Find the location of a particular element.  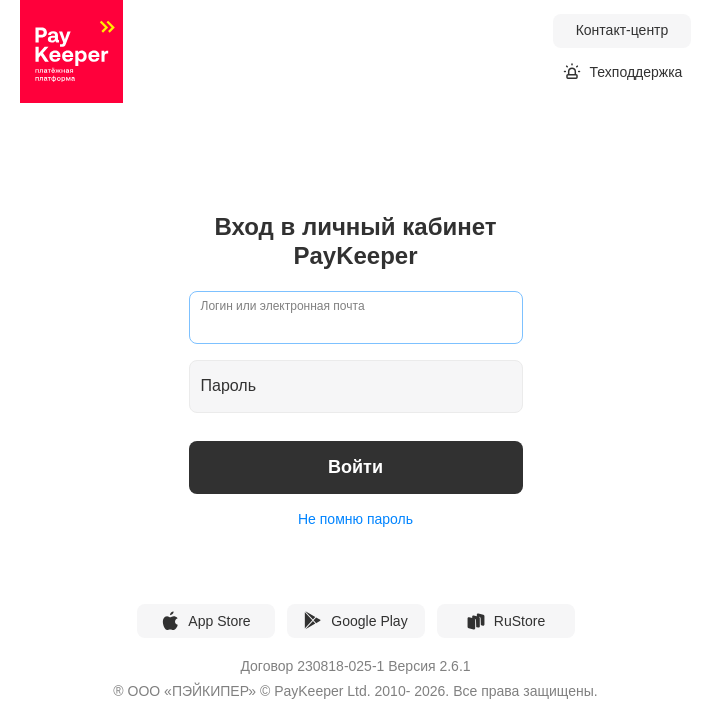

Не помню пароль is located at coordinates (355, 519).